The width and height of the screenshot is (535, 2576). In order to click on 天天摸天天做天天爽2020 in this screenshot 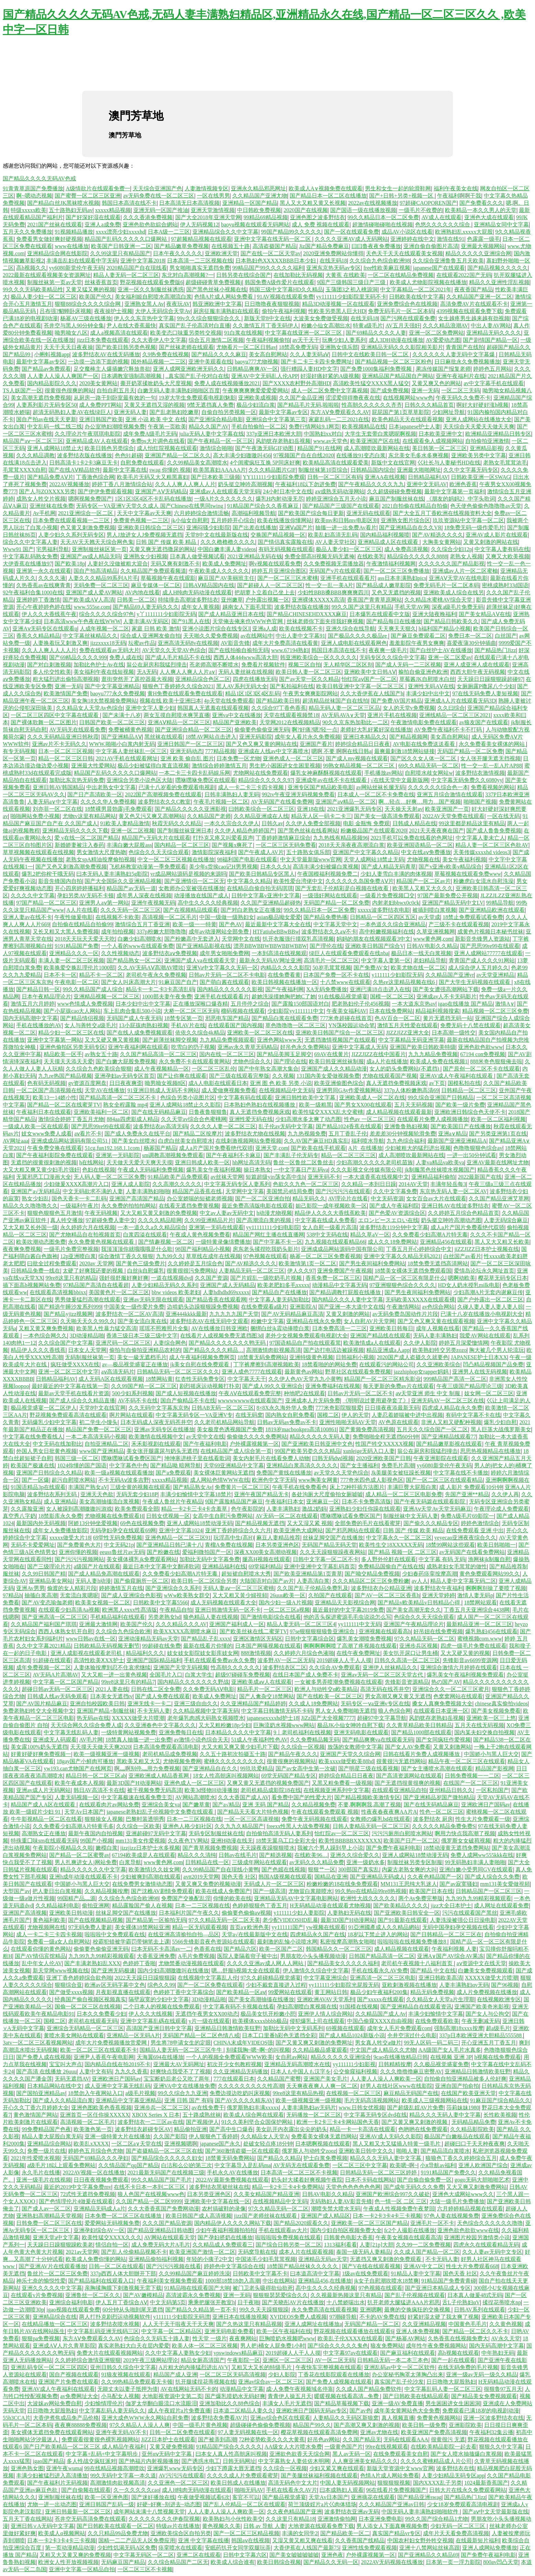, I will do `click(100, 1747)`.